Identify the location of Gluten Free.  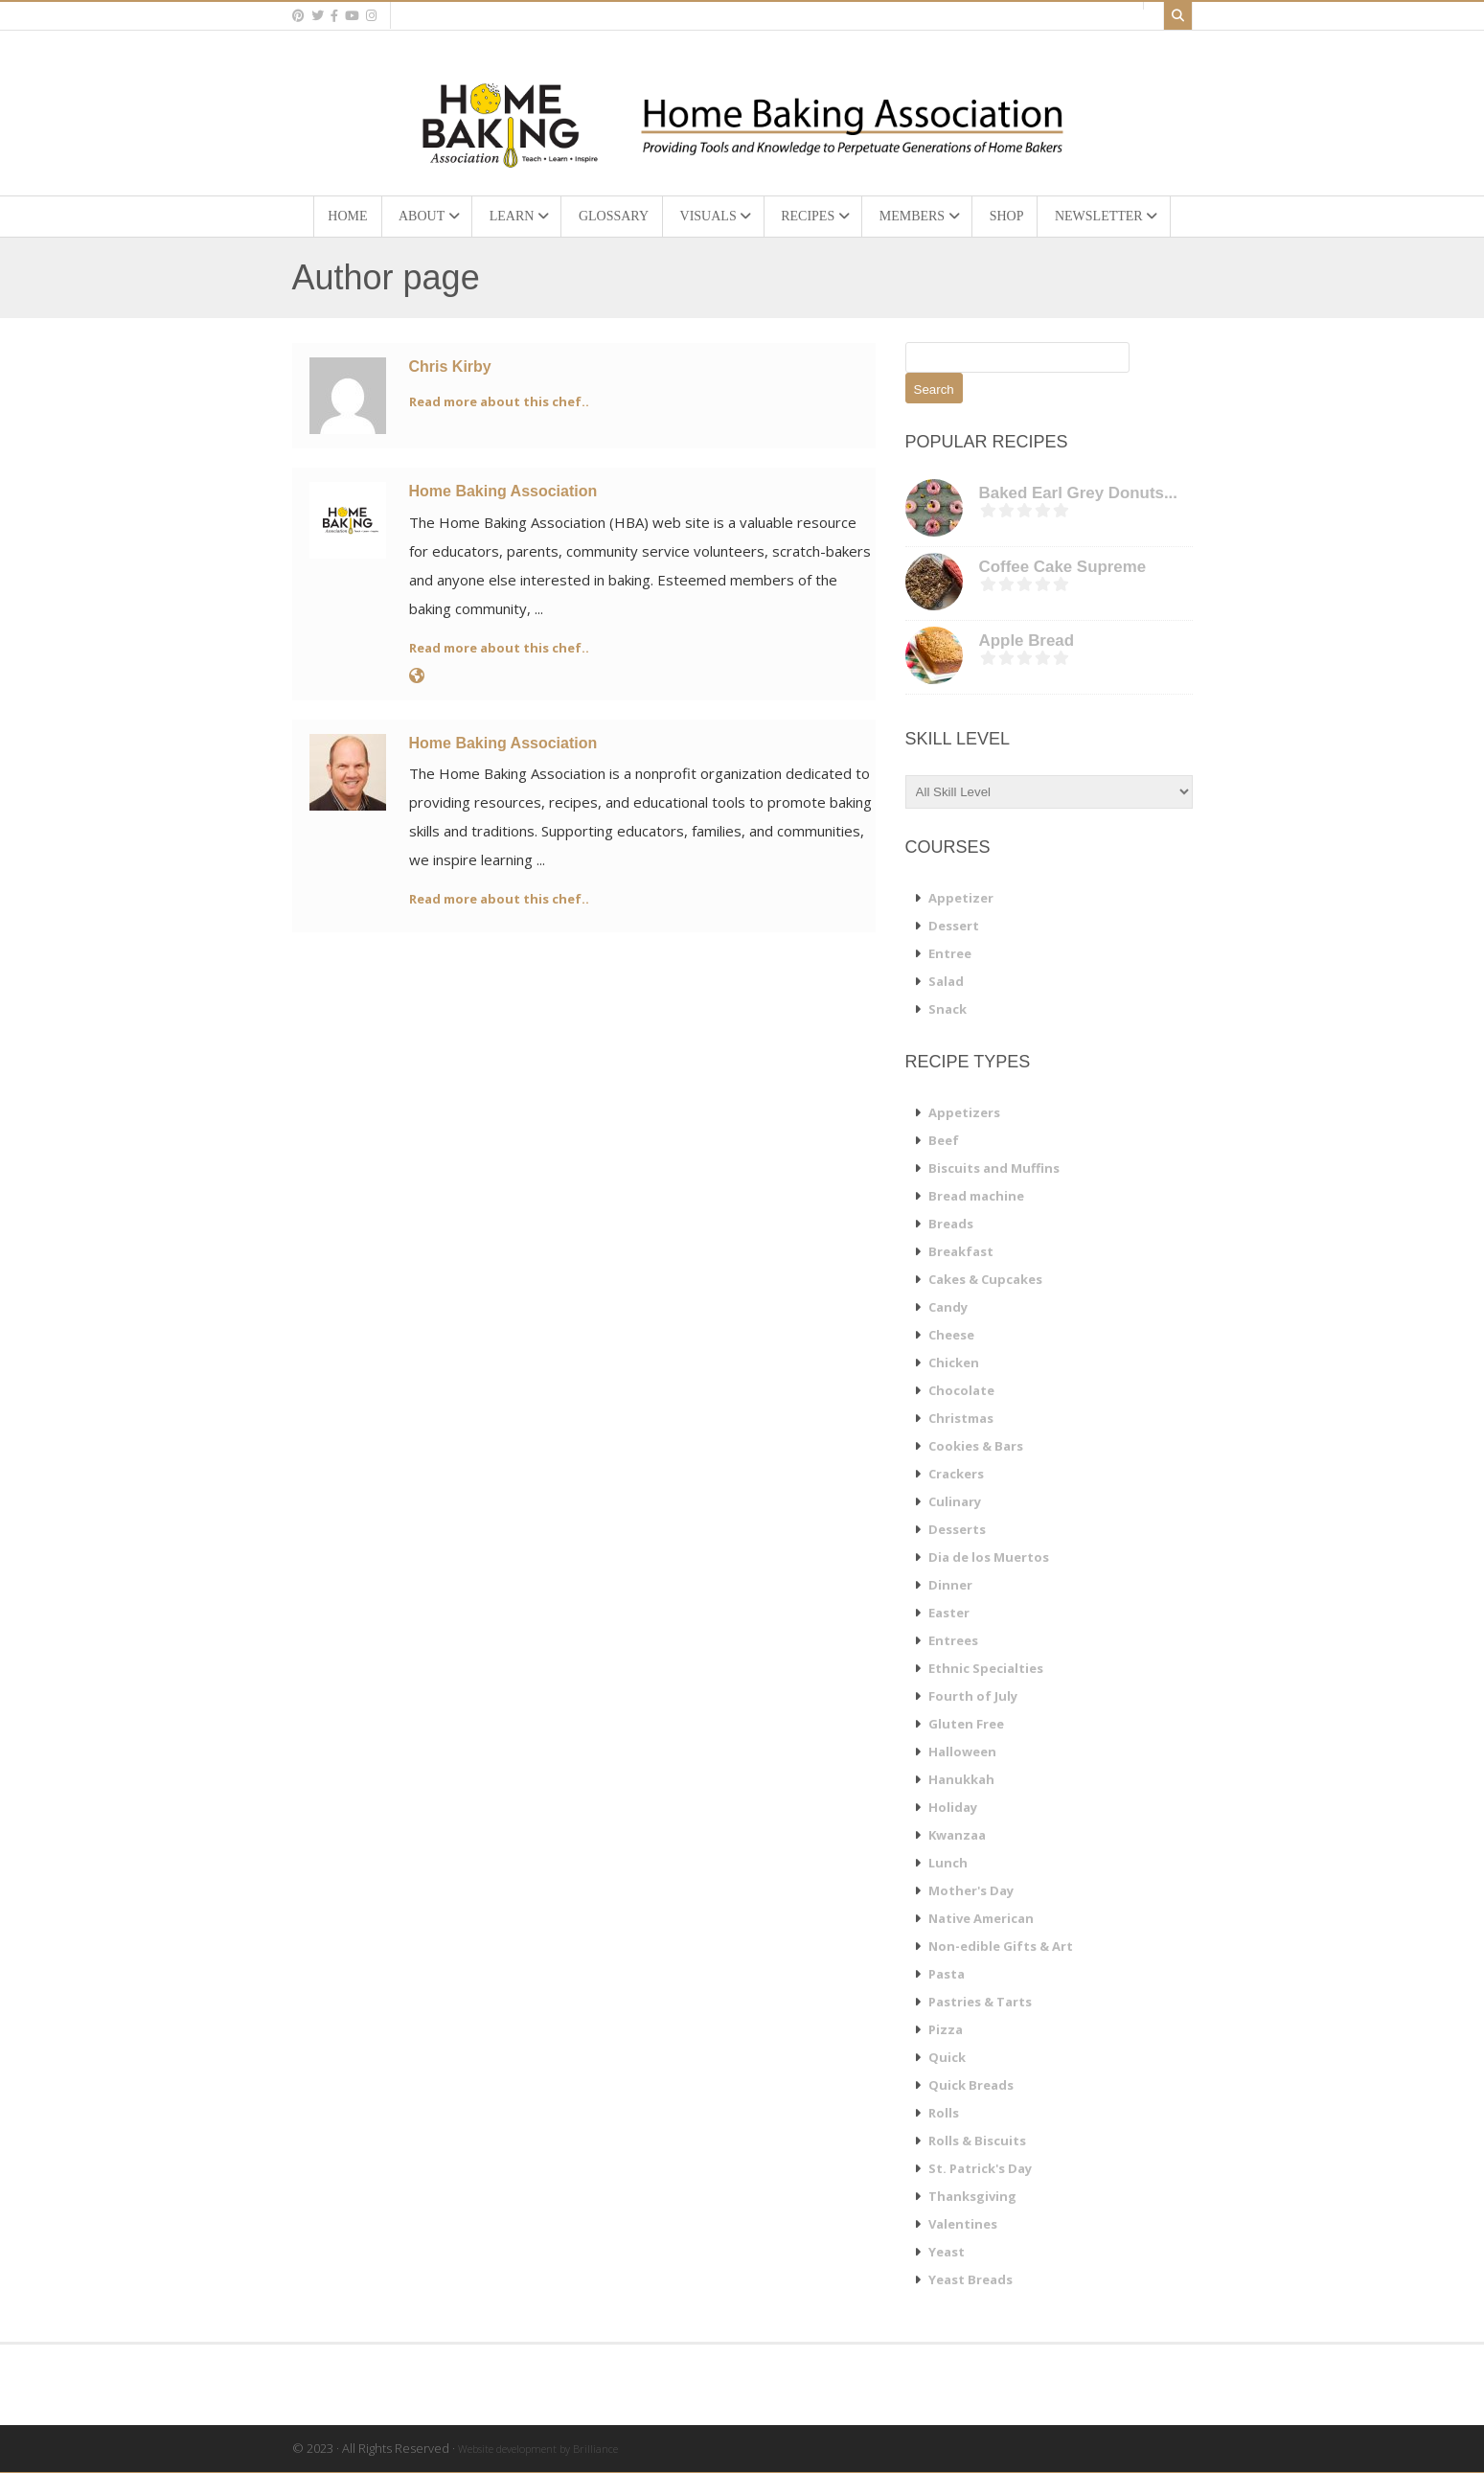
(966, 1723).